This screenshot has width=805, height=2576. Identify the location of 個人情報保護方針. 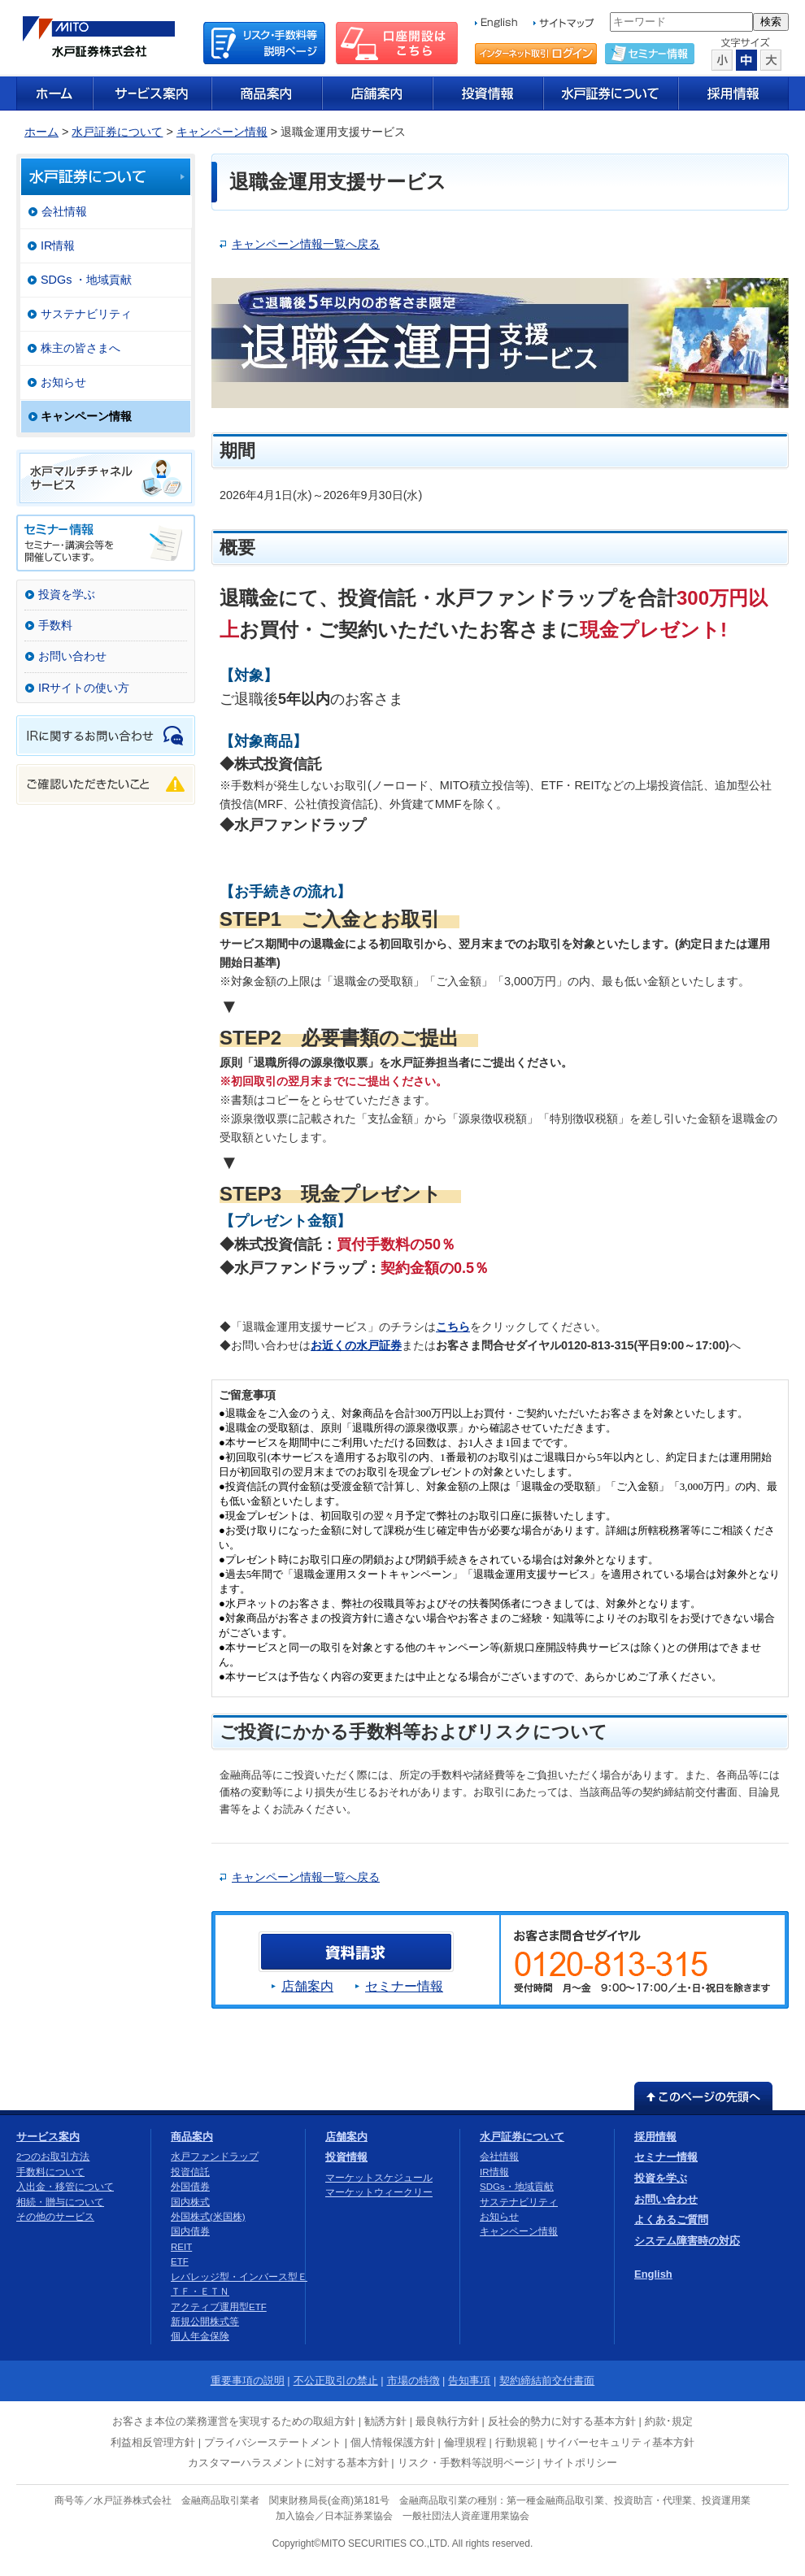
(392, 2442).